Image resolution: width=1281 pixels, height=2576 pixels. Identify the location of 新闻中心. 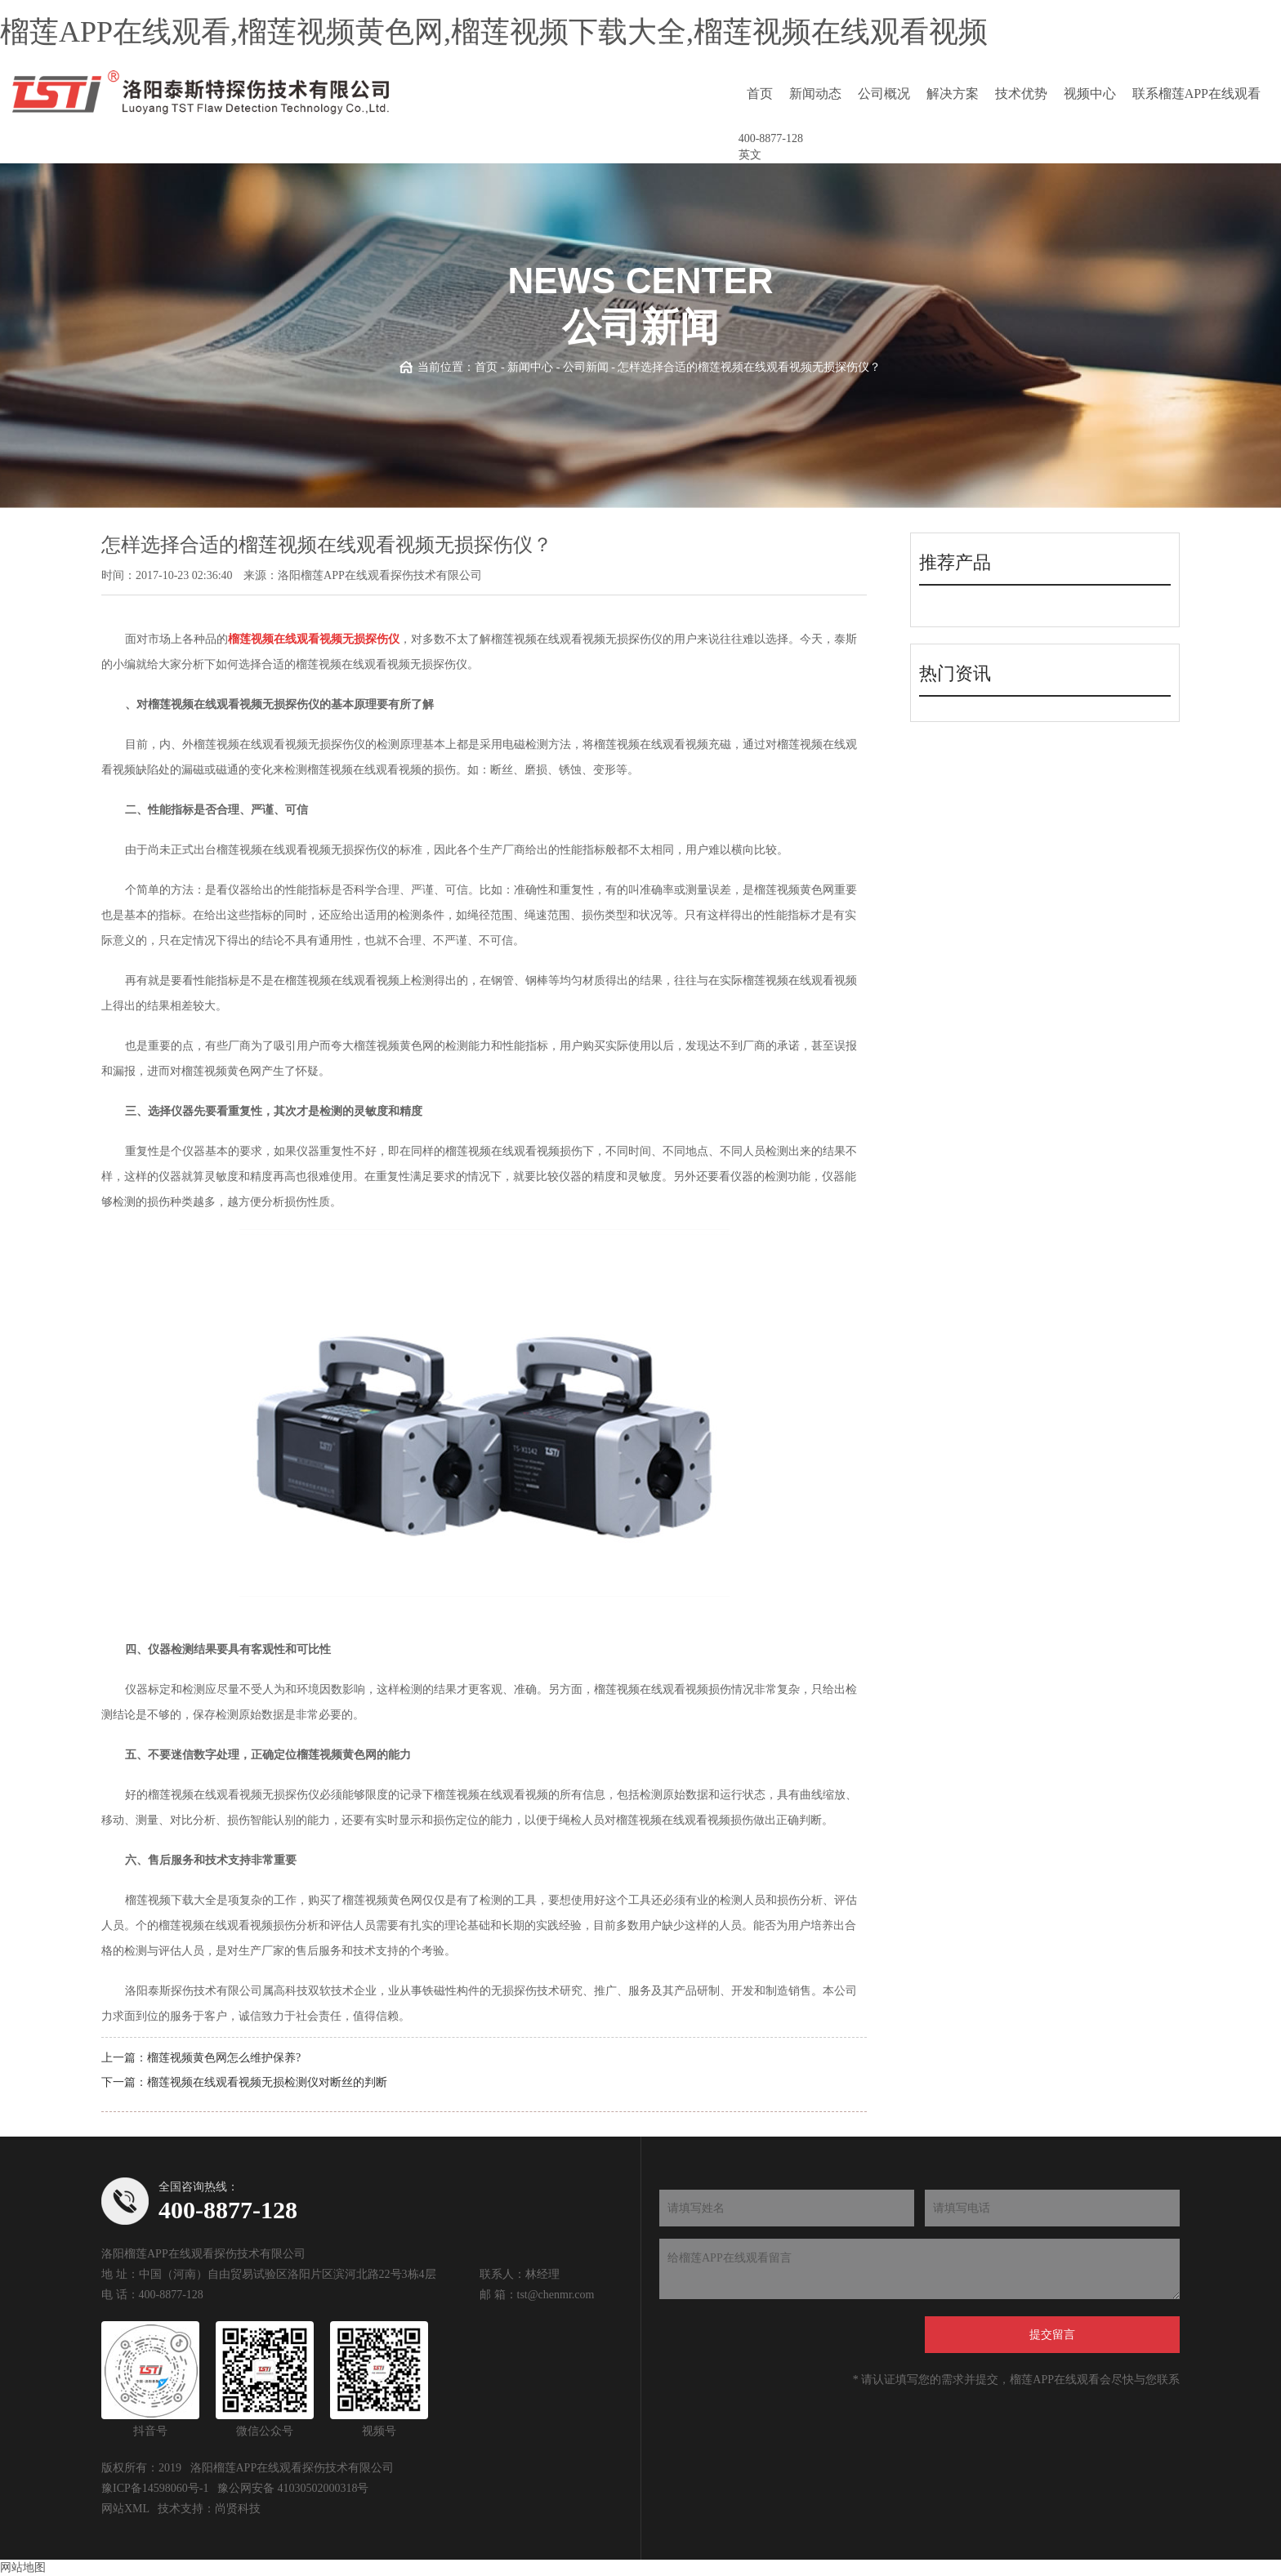
(530, 367).